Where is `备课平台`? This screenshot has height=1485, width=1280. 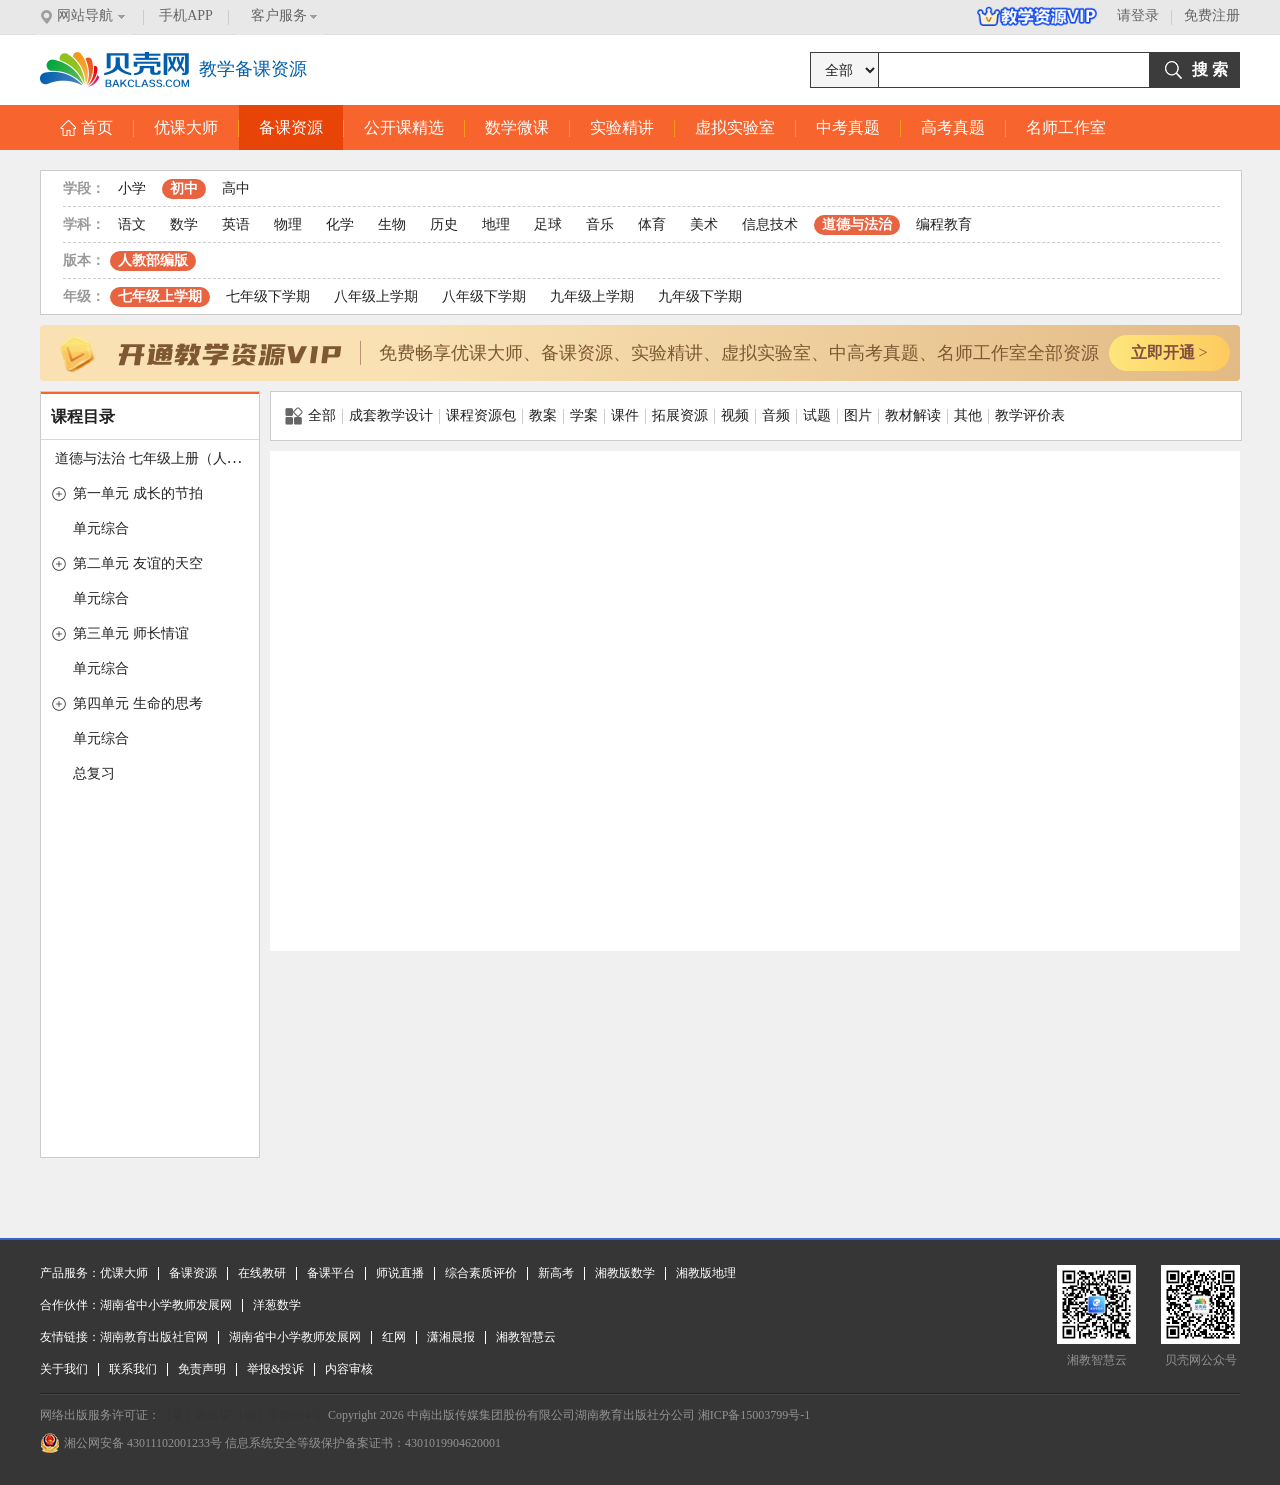
备课平台 is located at coordinates (331, 1273).